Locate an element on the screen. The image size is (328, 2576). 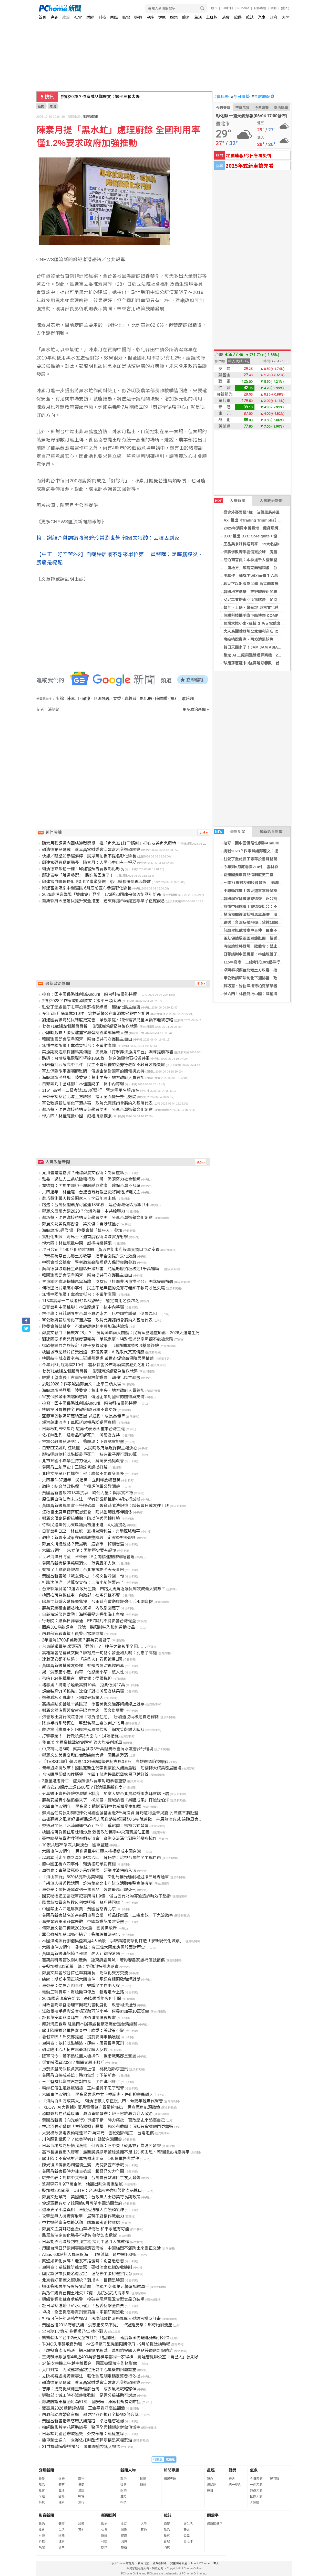
大規模改裝電表偷電達1571萬餘元 雲檢起訴電工 台電追償 is located at coordinates (98, 2133).